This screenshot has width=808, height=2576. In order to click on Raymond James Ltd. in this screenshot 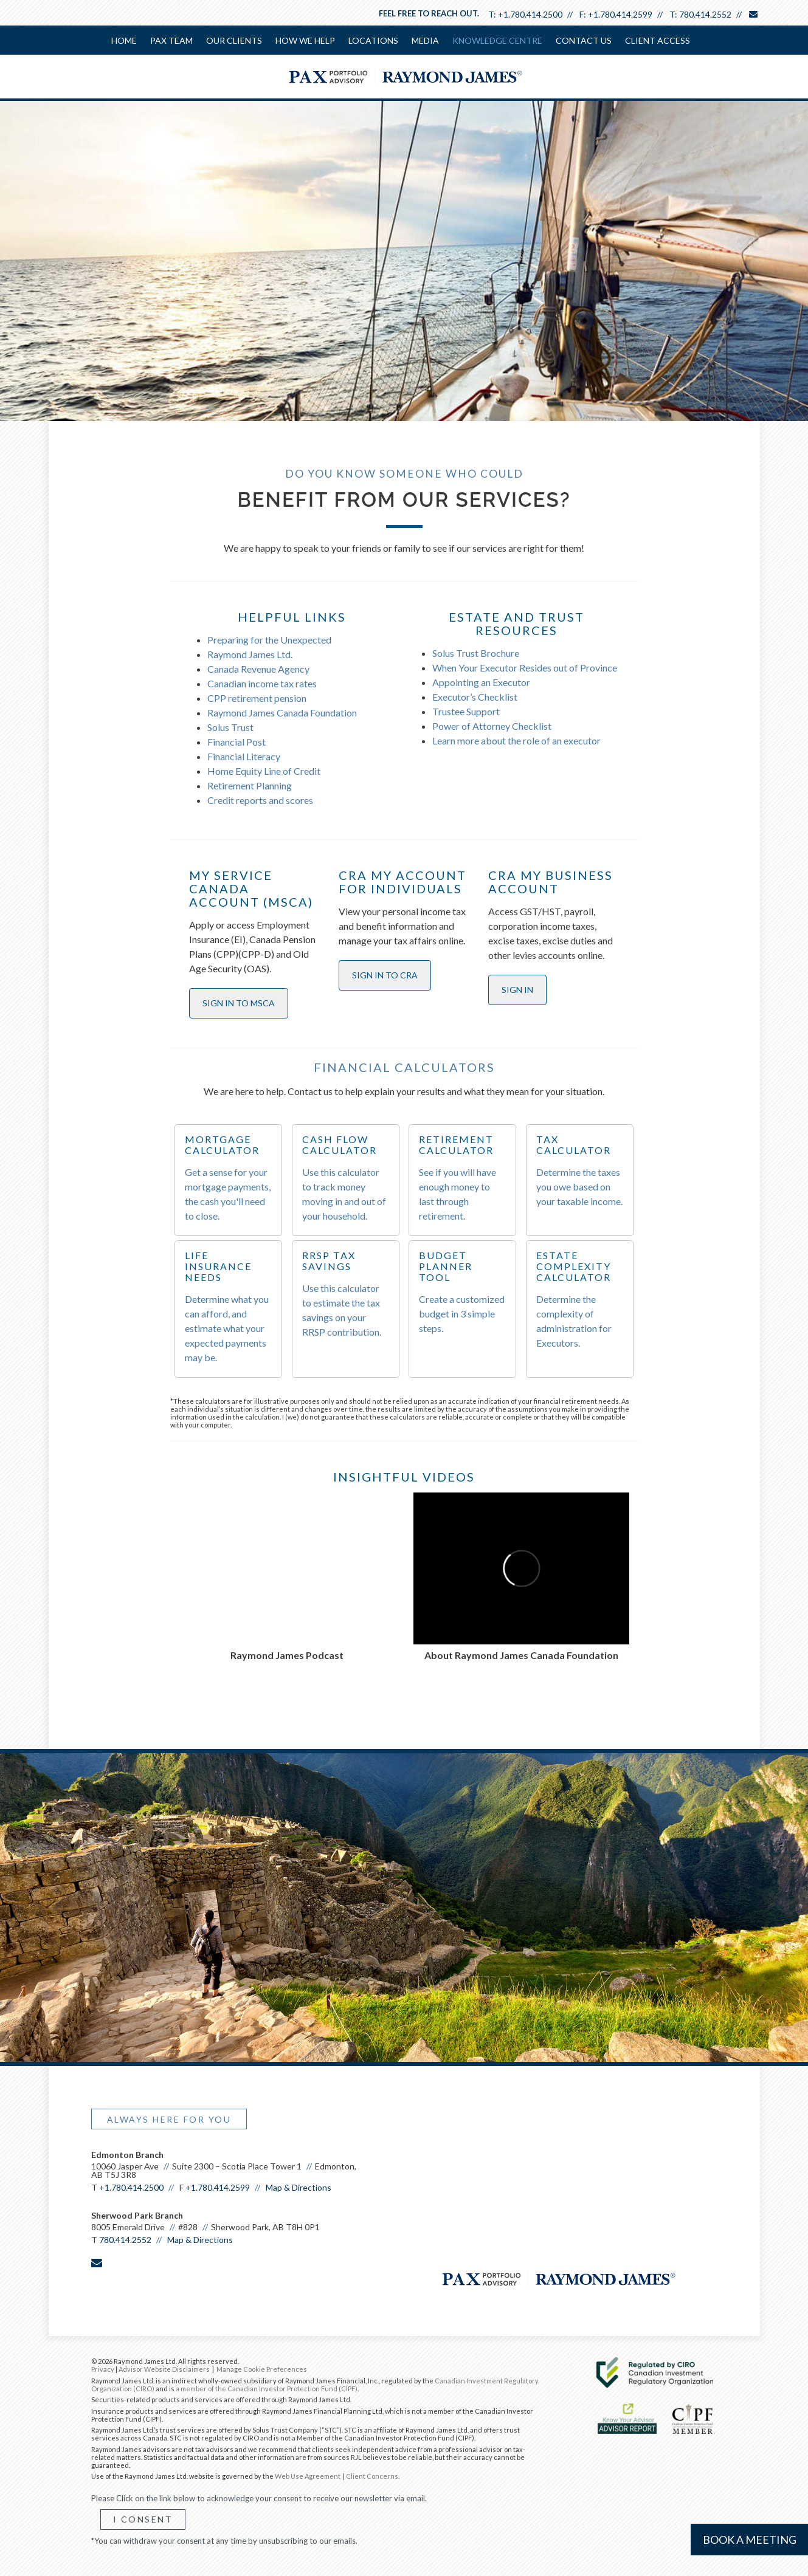, I will do `click(249, 654)`.